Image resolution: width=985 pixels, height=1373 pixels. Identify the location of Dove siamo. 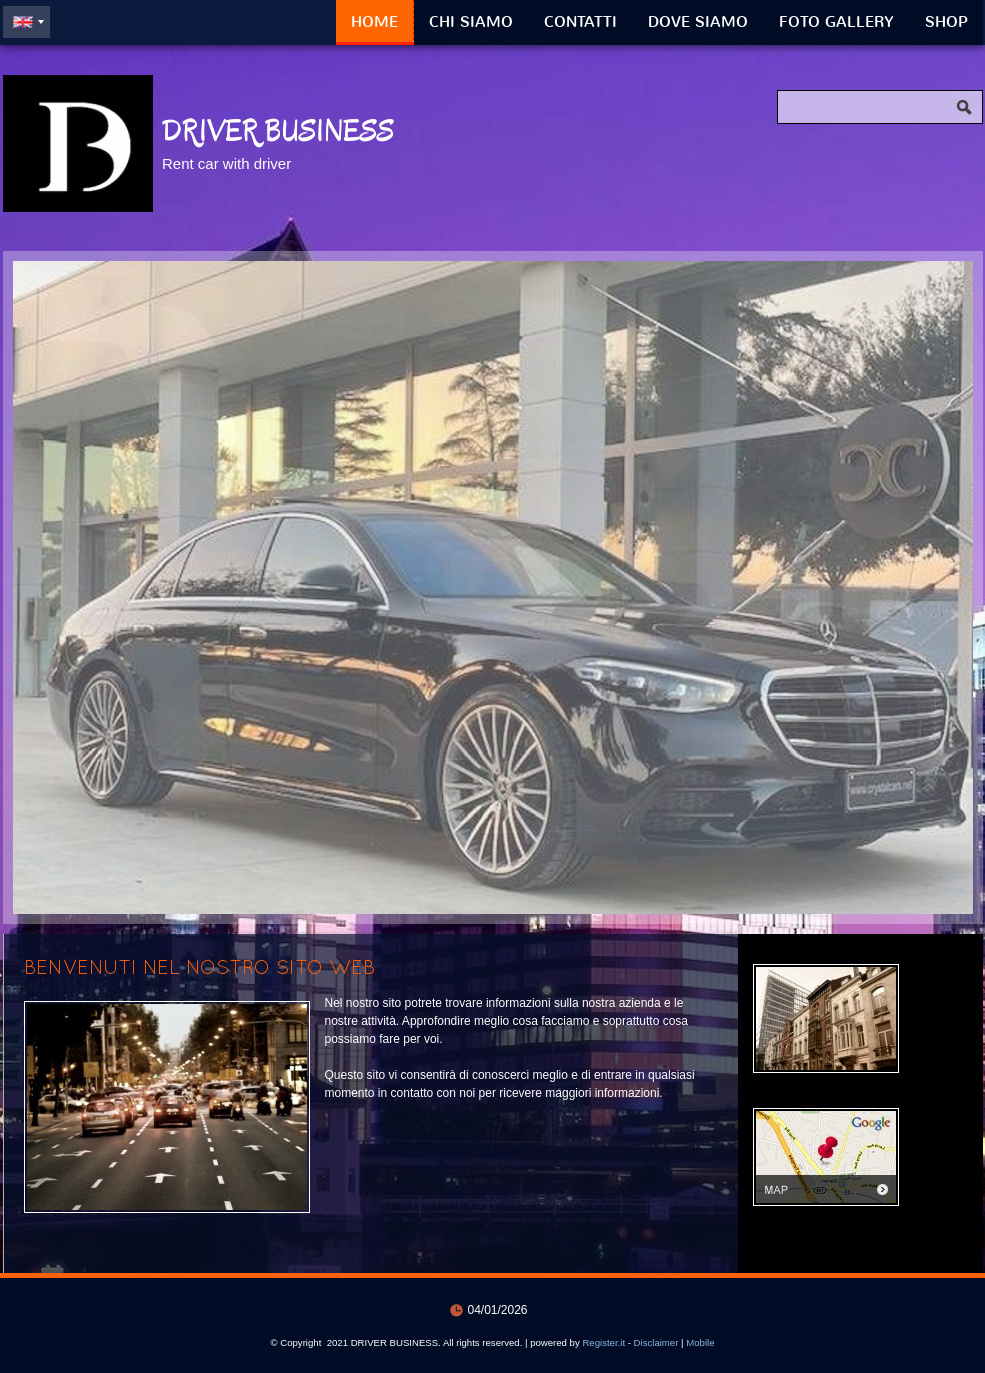
(698, 22).